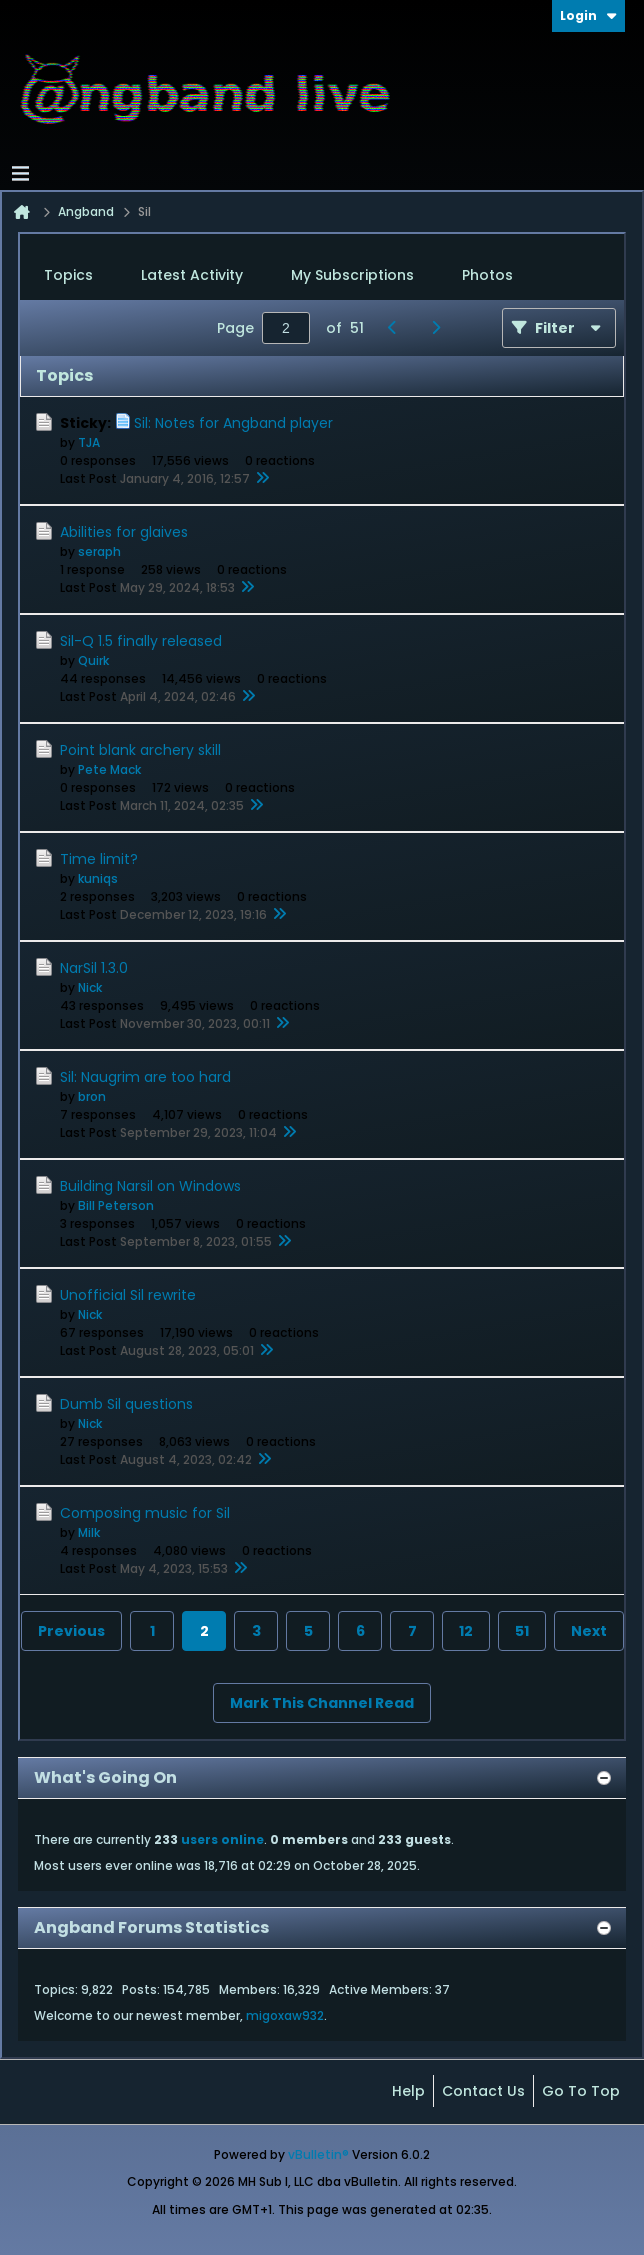  Describe the element at coordinates (145, 1513) in the screenshot. I see `Composing music for Sil` at that location.